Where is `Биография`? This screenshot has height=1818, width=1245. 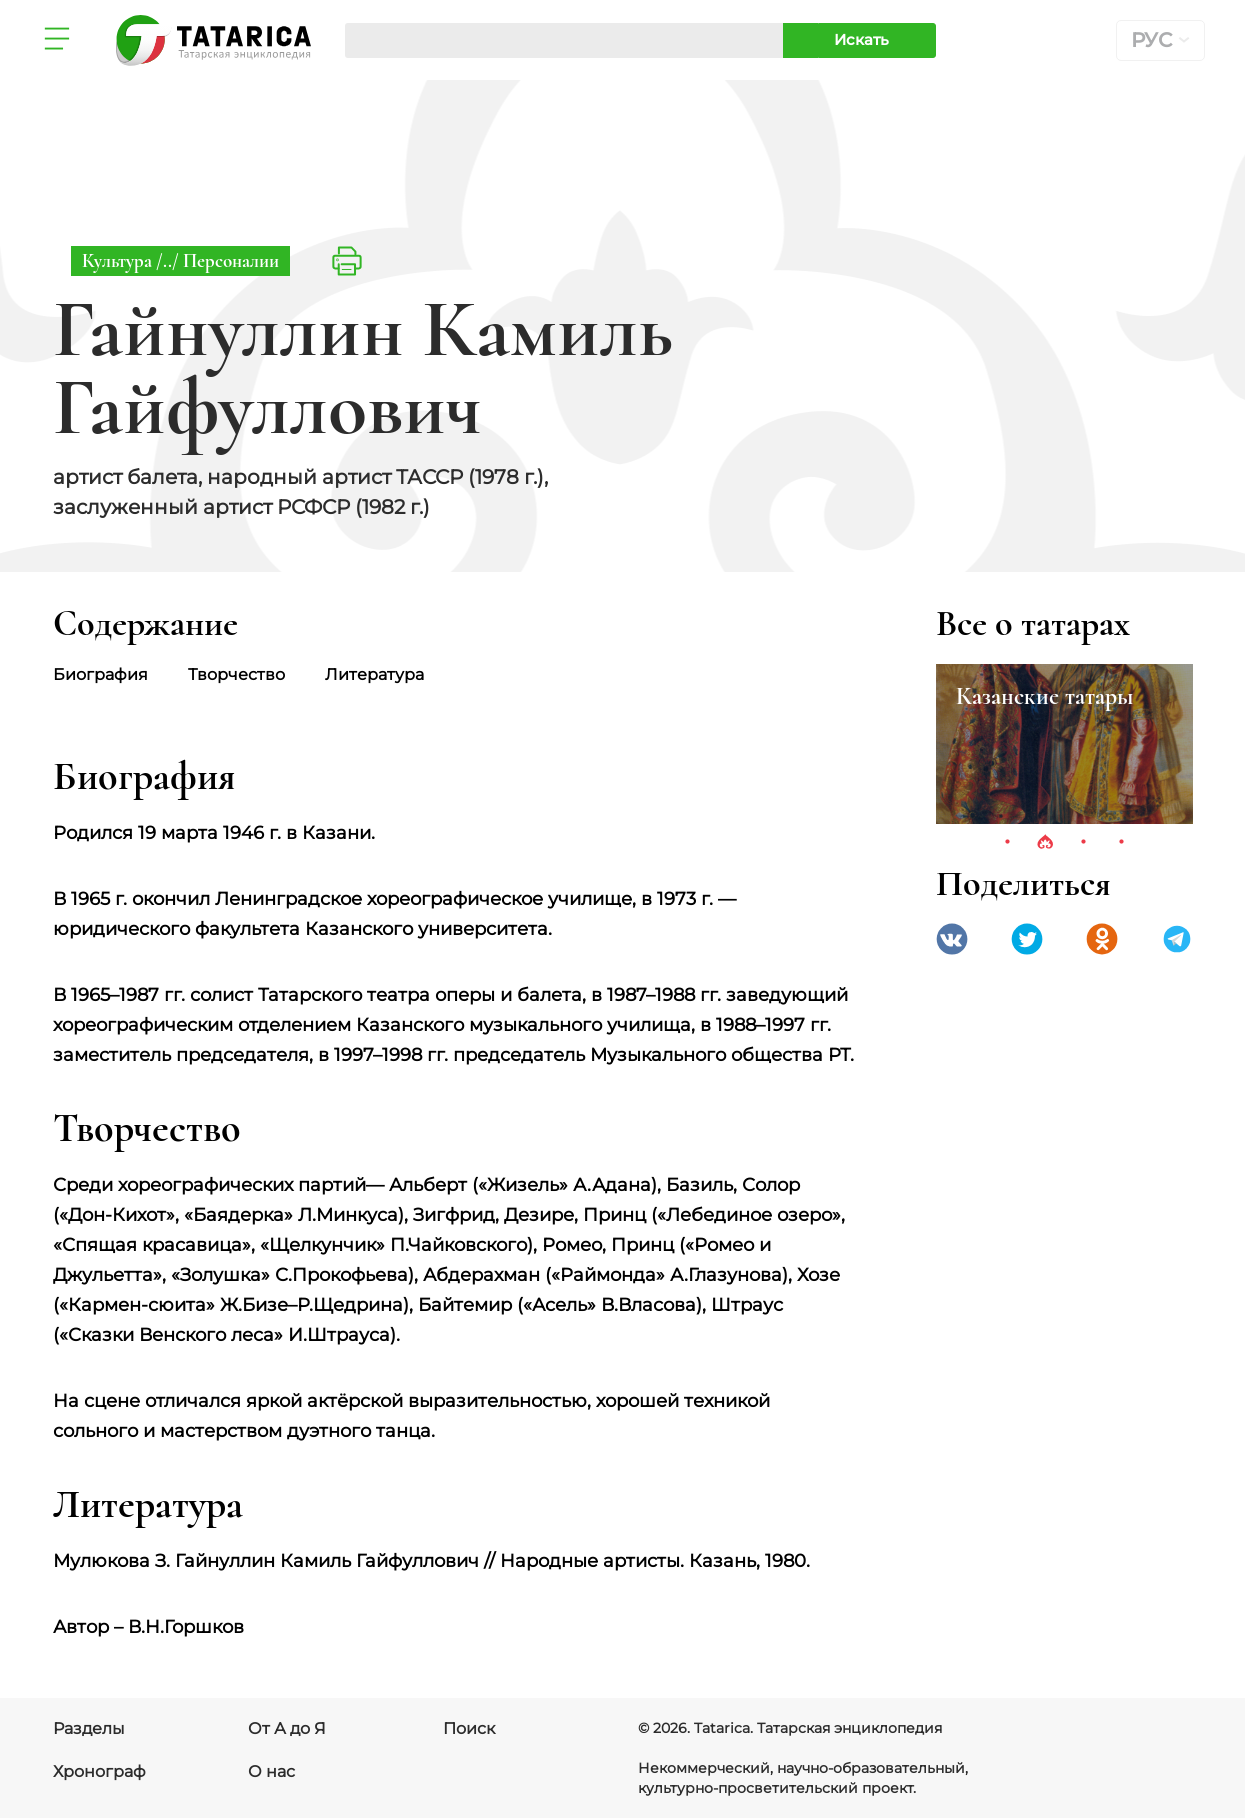
Биография is located at coordinates (100, 674).